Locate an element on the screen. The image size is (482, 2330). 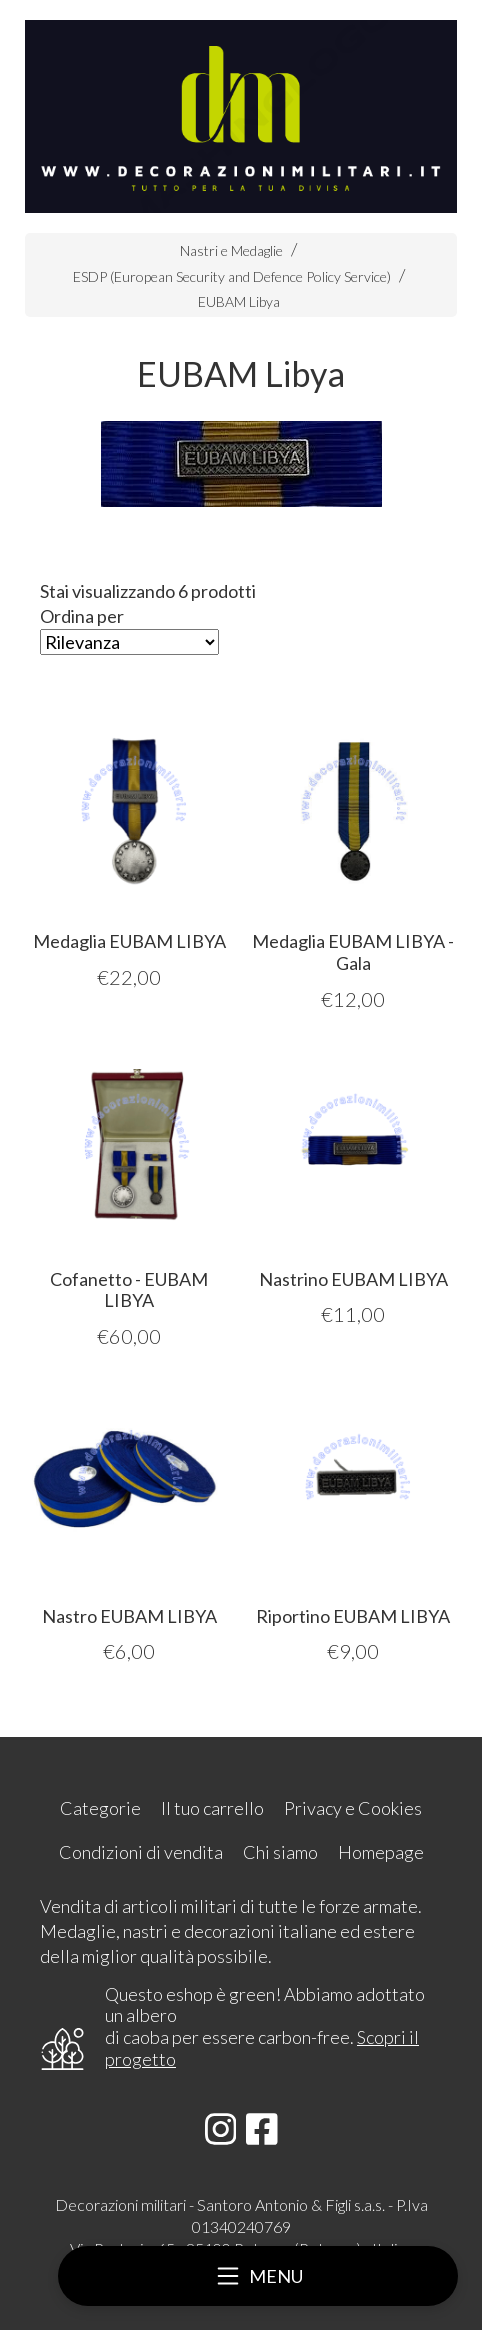
Categorie is located at coordinates (100, 1808).